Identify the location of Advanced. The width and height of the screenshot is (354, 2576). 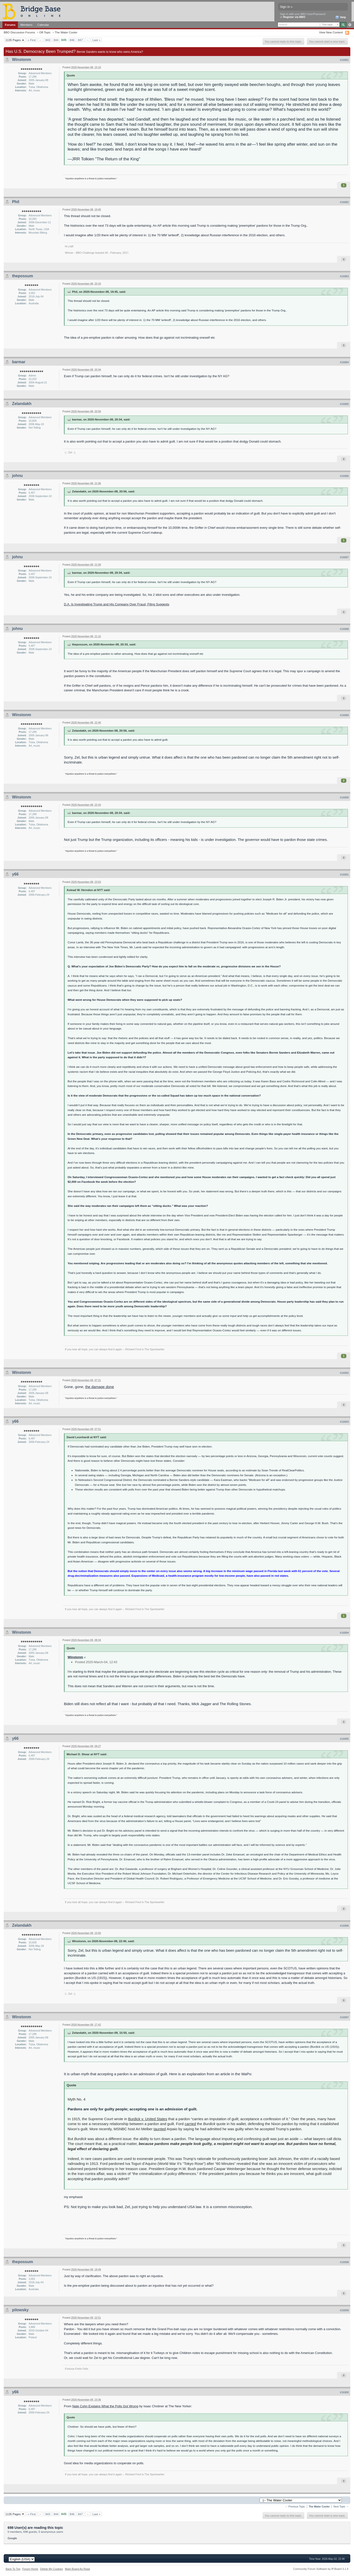
(350, 24).